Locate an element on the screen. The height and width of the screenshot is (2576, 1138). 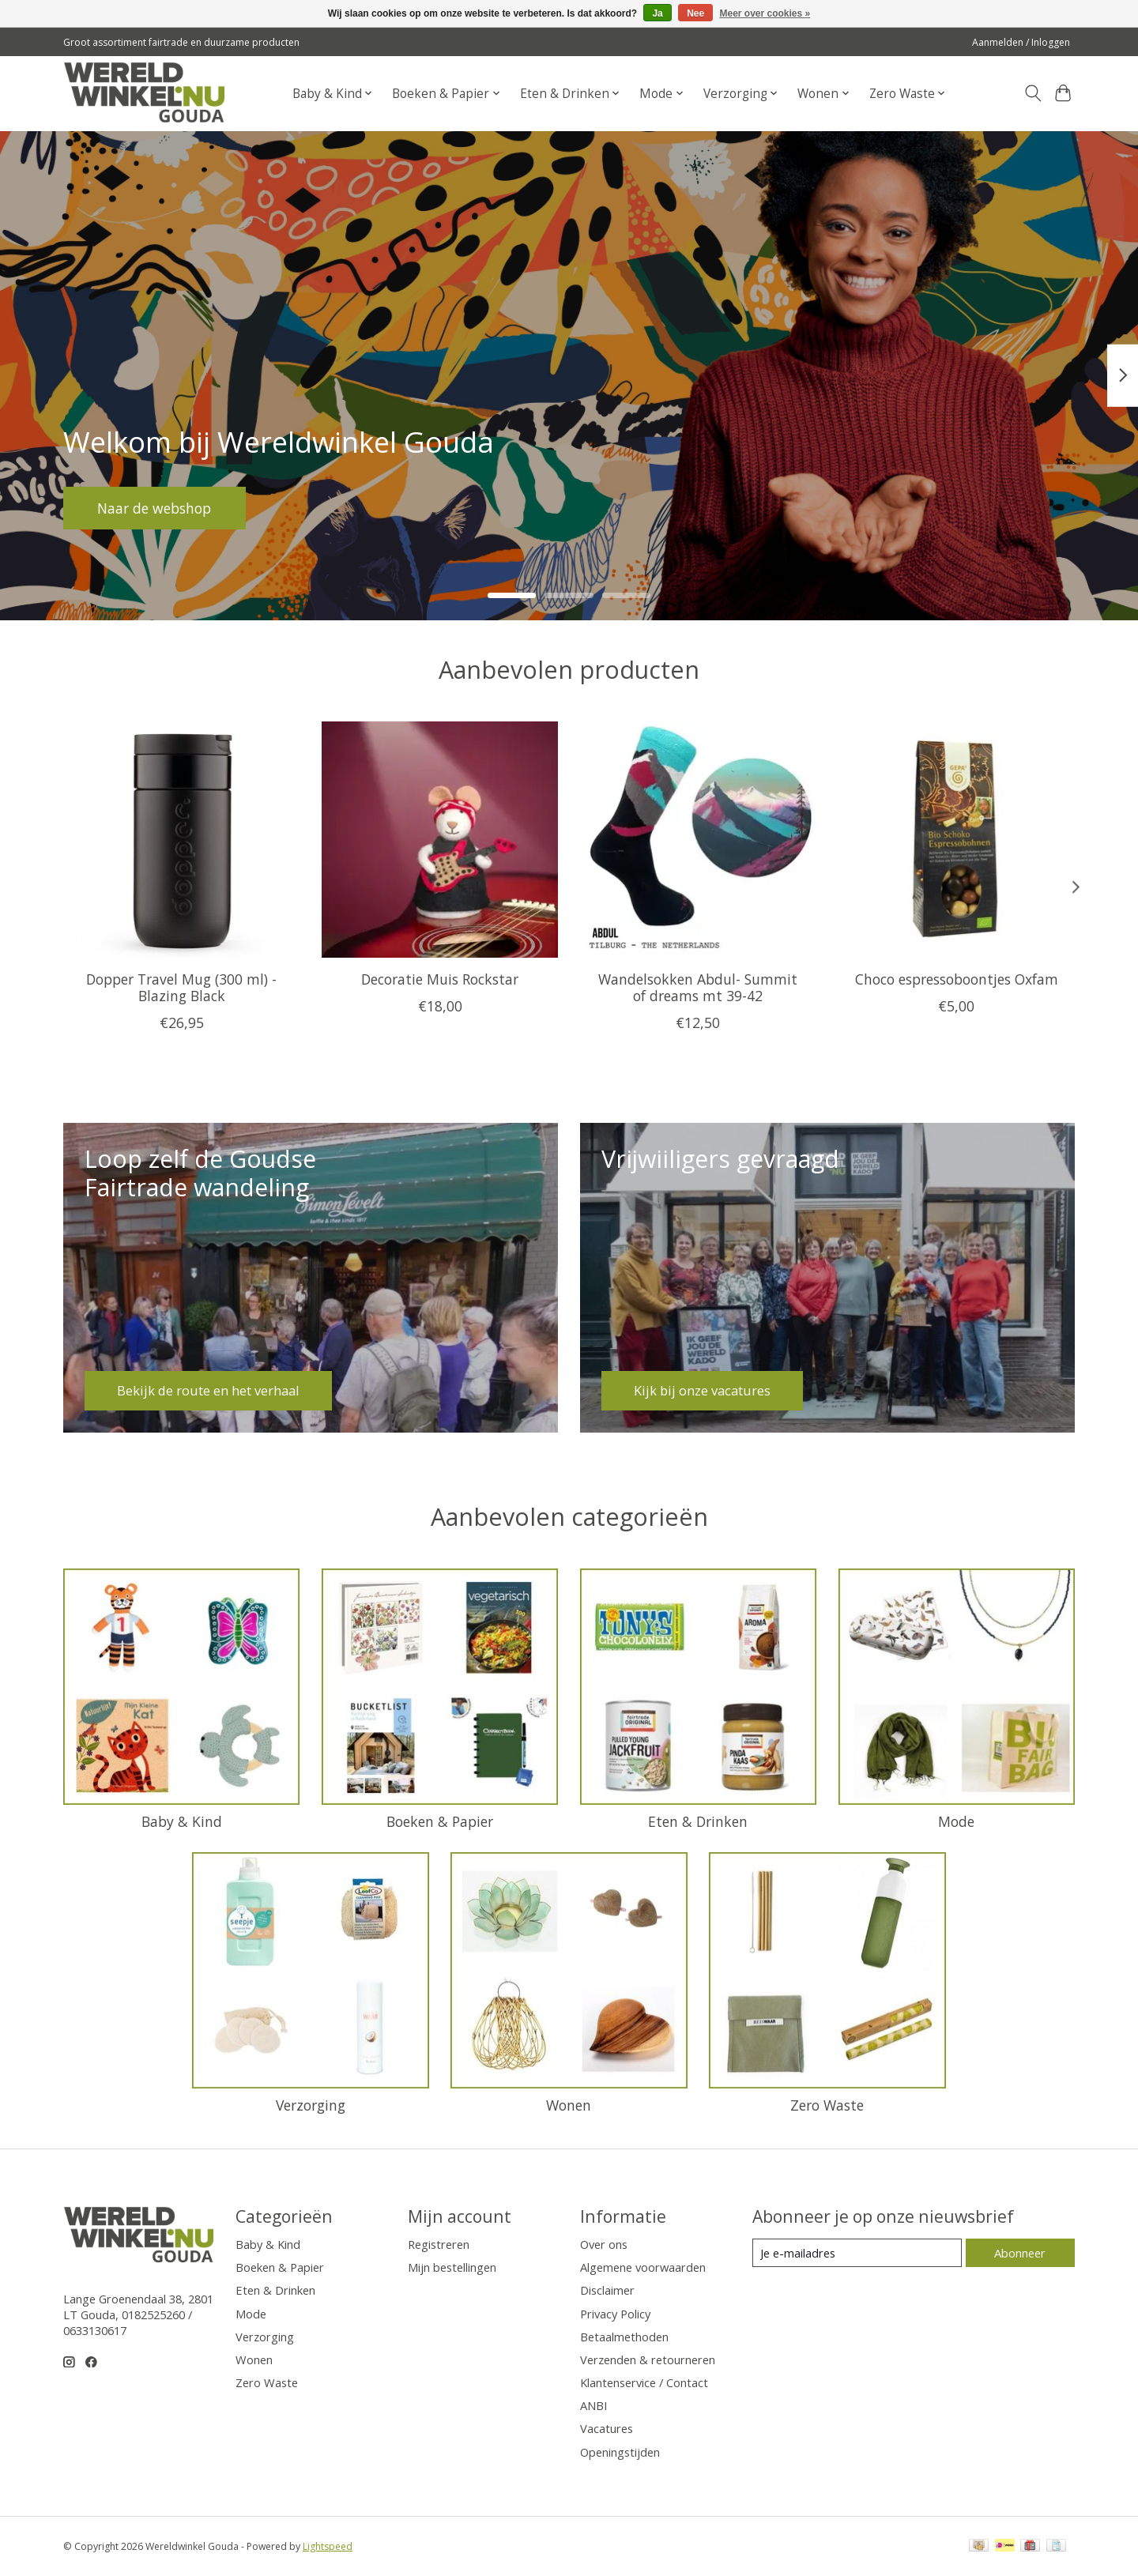
[E-mail] is located at coordinates (857, 2253).